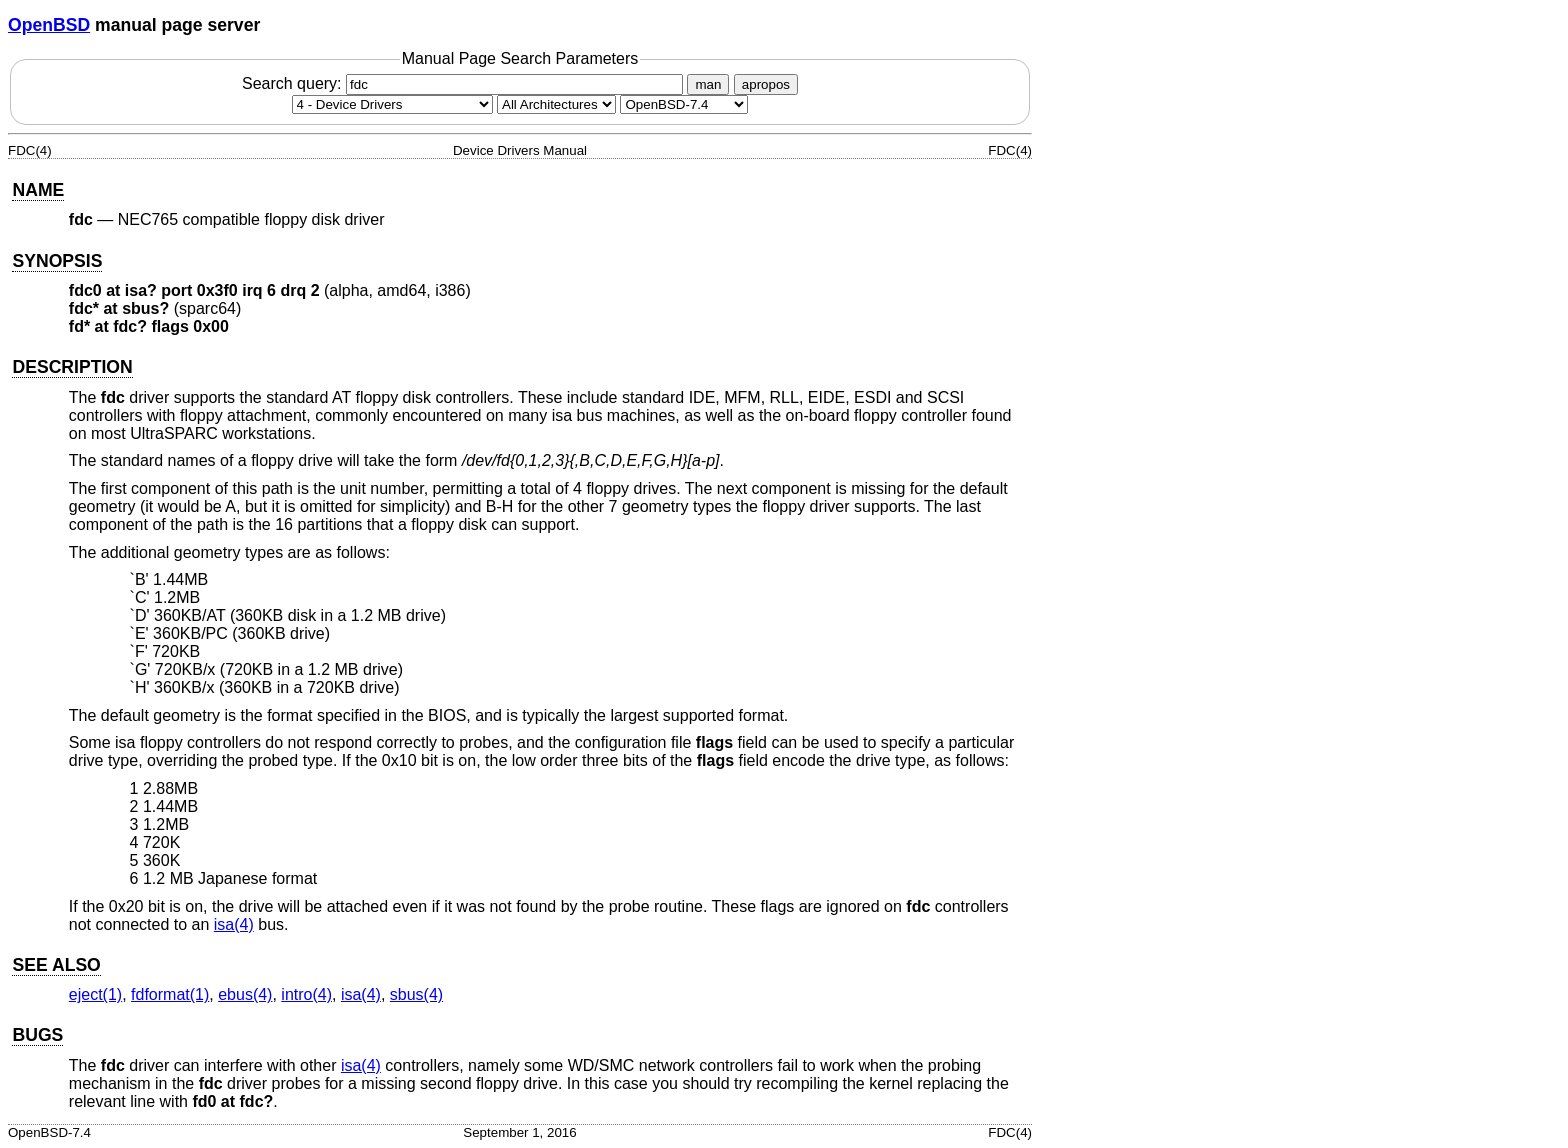 This screenshot has width=1568, height=1148. I want to click on fdformat(1) [fdformat, section 1], so click(170, 994).